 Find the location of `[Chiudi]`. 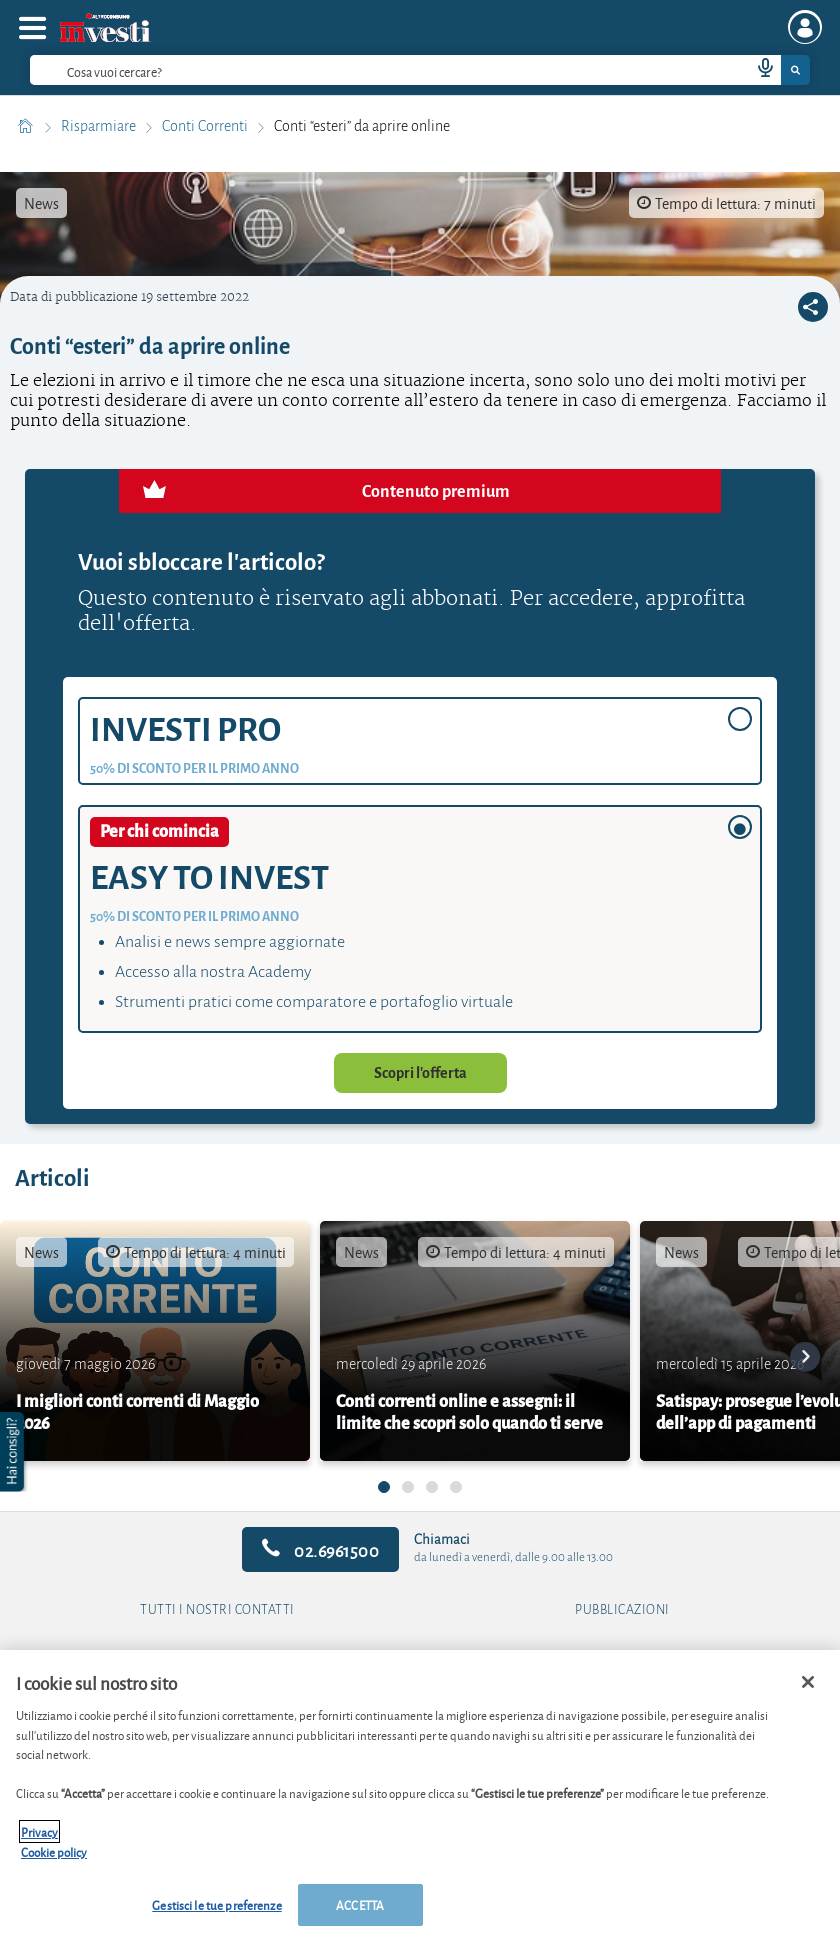

[Chiudi] is located at coordinates (808, 1682).